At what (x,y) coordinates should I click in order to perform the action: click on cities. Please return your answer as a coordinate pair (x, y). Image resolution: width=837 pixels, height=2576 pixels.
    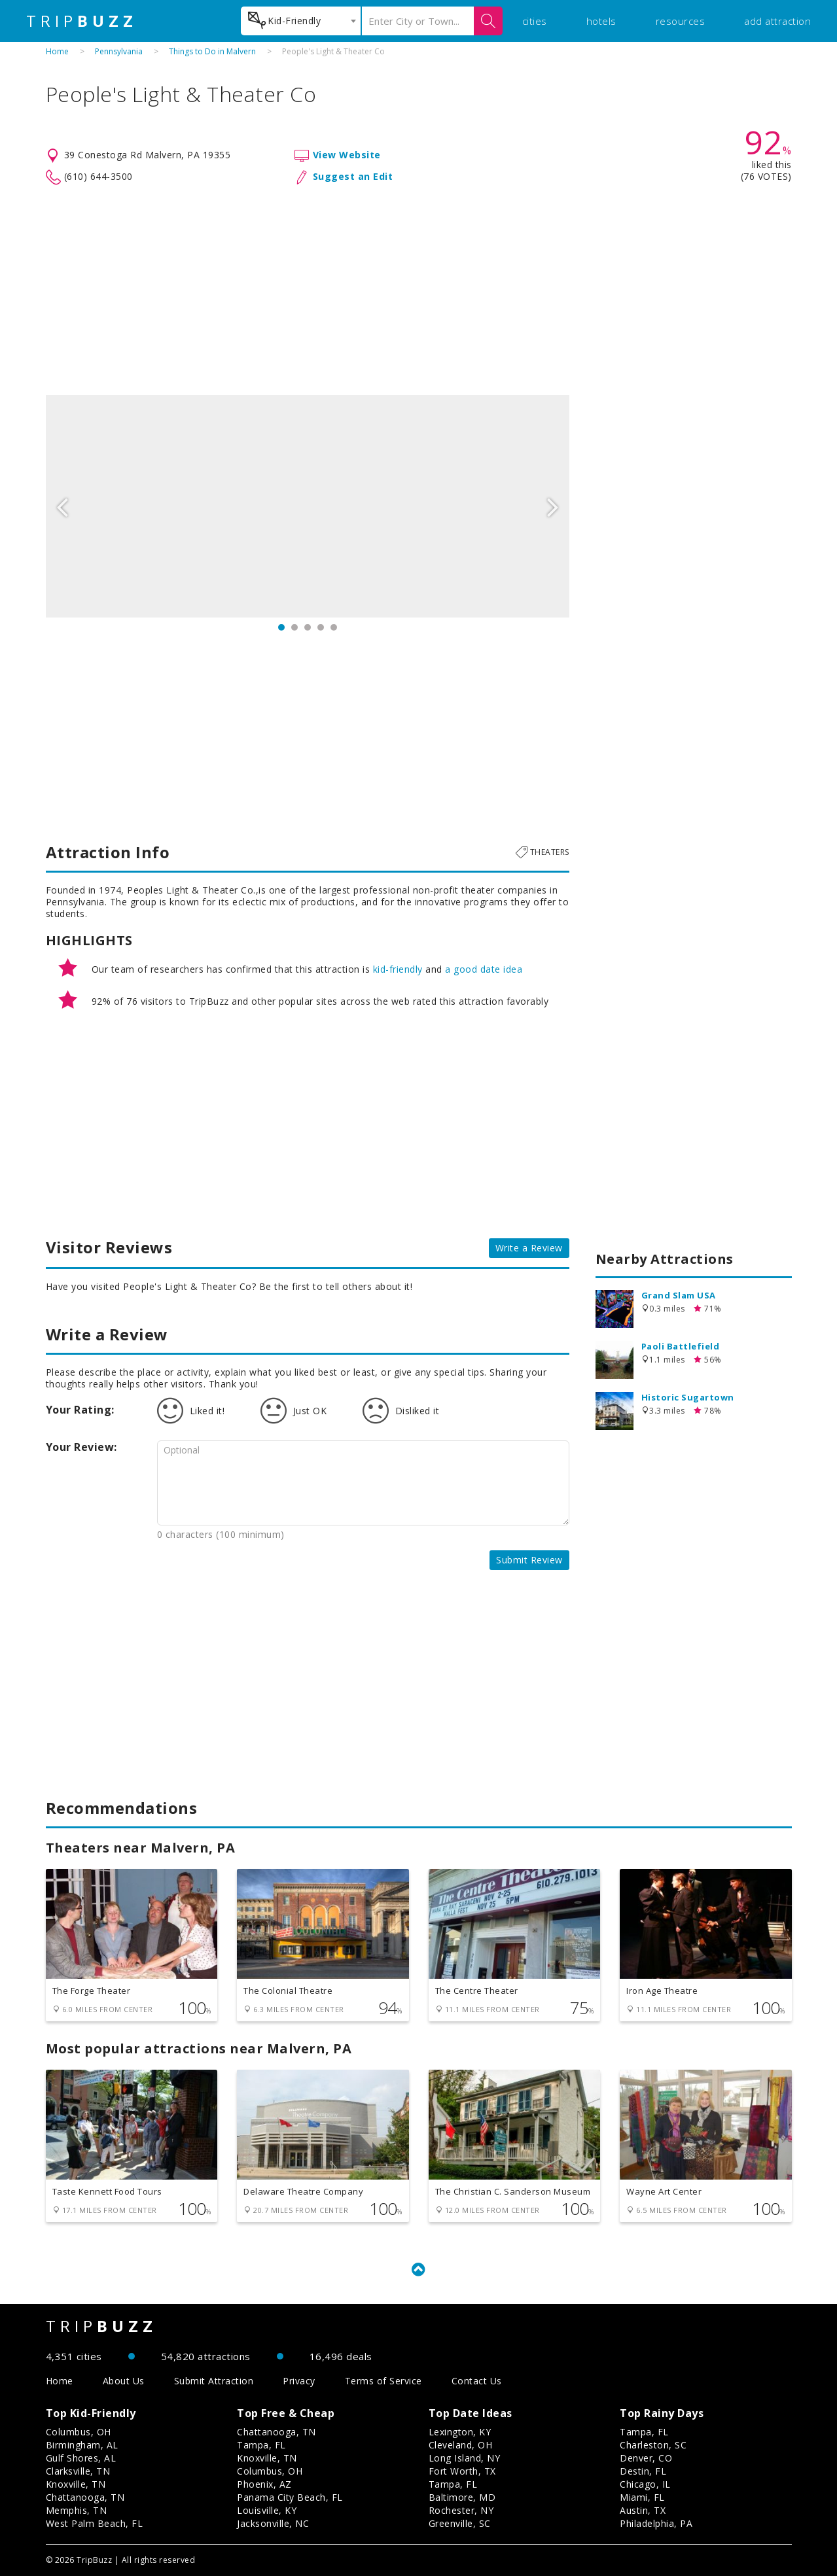
    Looking at the image, I should click on (534, 20).